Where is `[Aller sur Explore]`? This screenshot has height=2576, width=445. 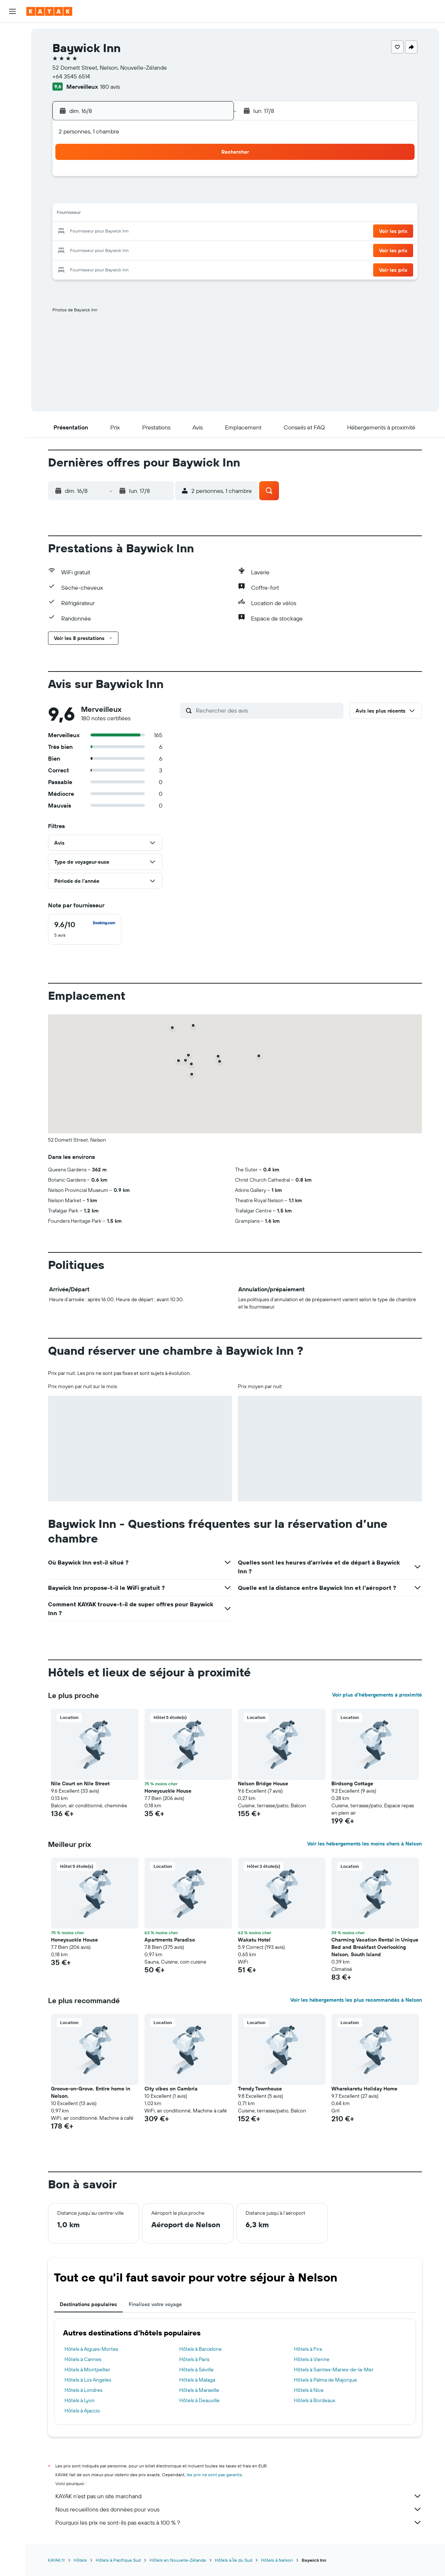 [Aller sur Explore] is located at coordinates (12, 101).